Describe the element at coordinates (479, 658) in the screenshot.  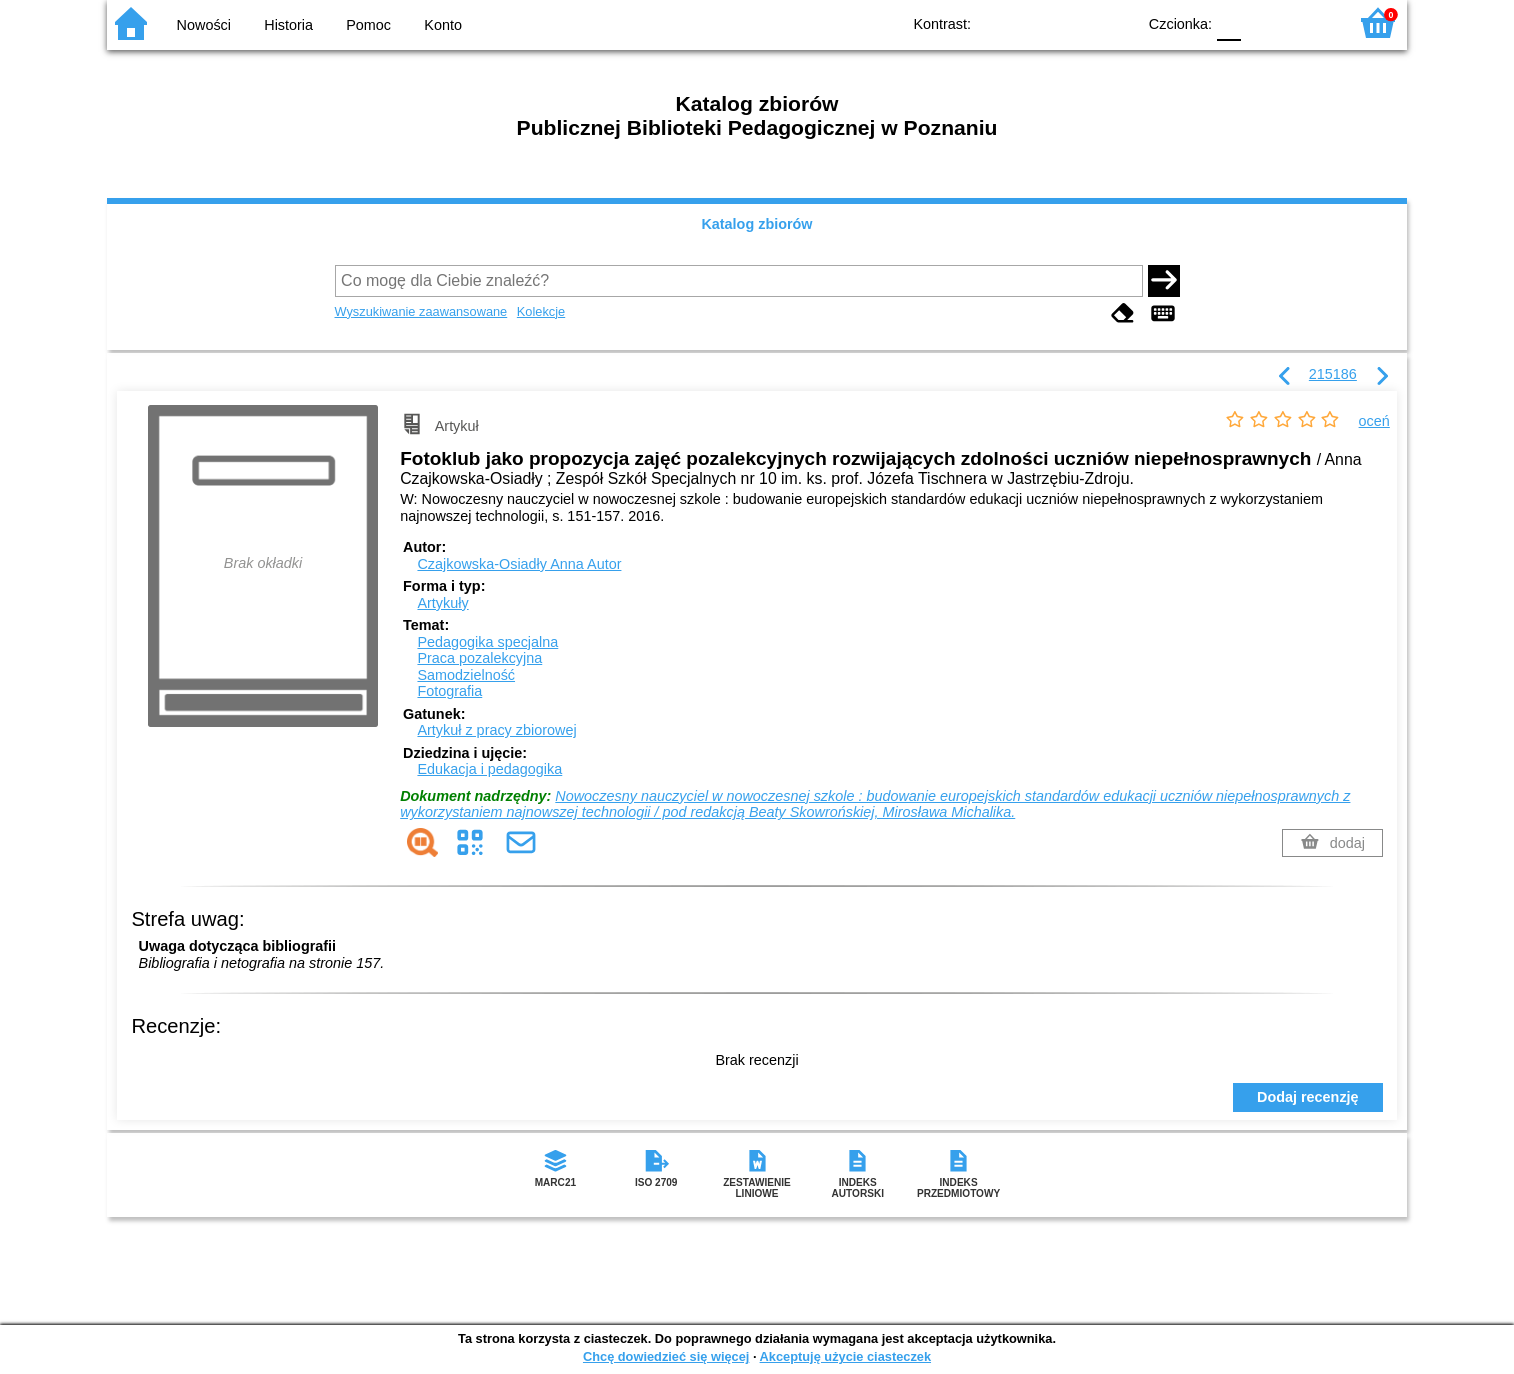
I see `Praca pozalekcyjna` at that location.